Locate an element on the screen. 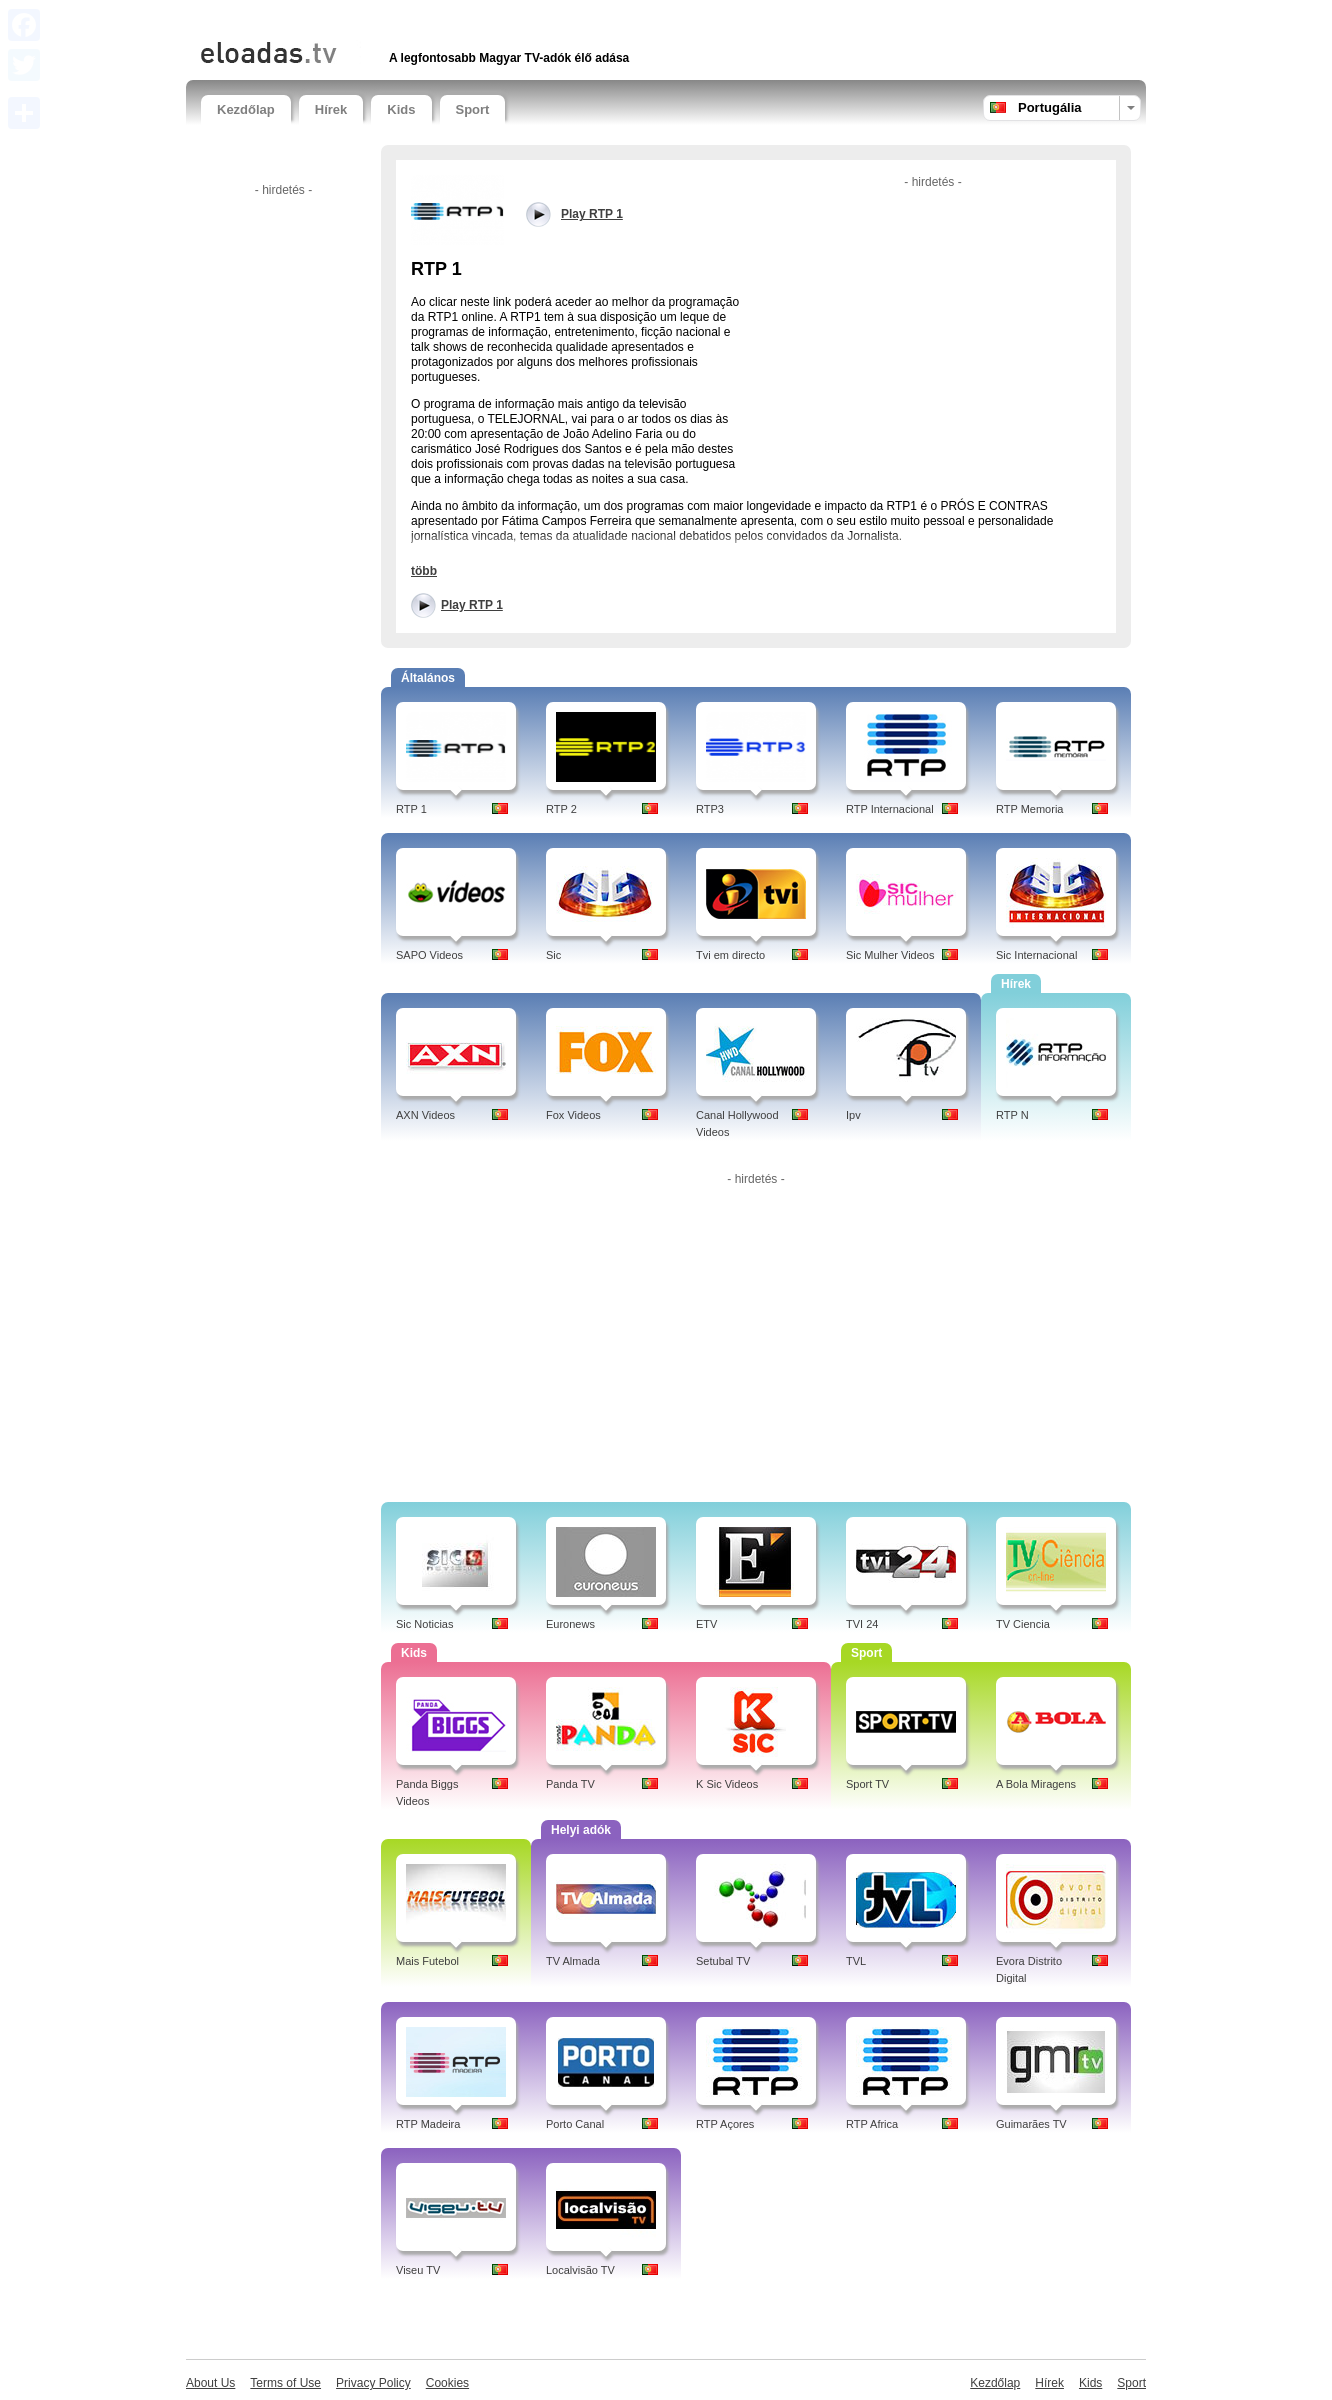 The width and height of the screenshot is (1332, 2400). Setubal TV is located at coordinates (723, 1961).